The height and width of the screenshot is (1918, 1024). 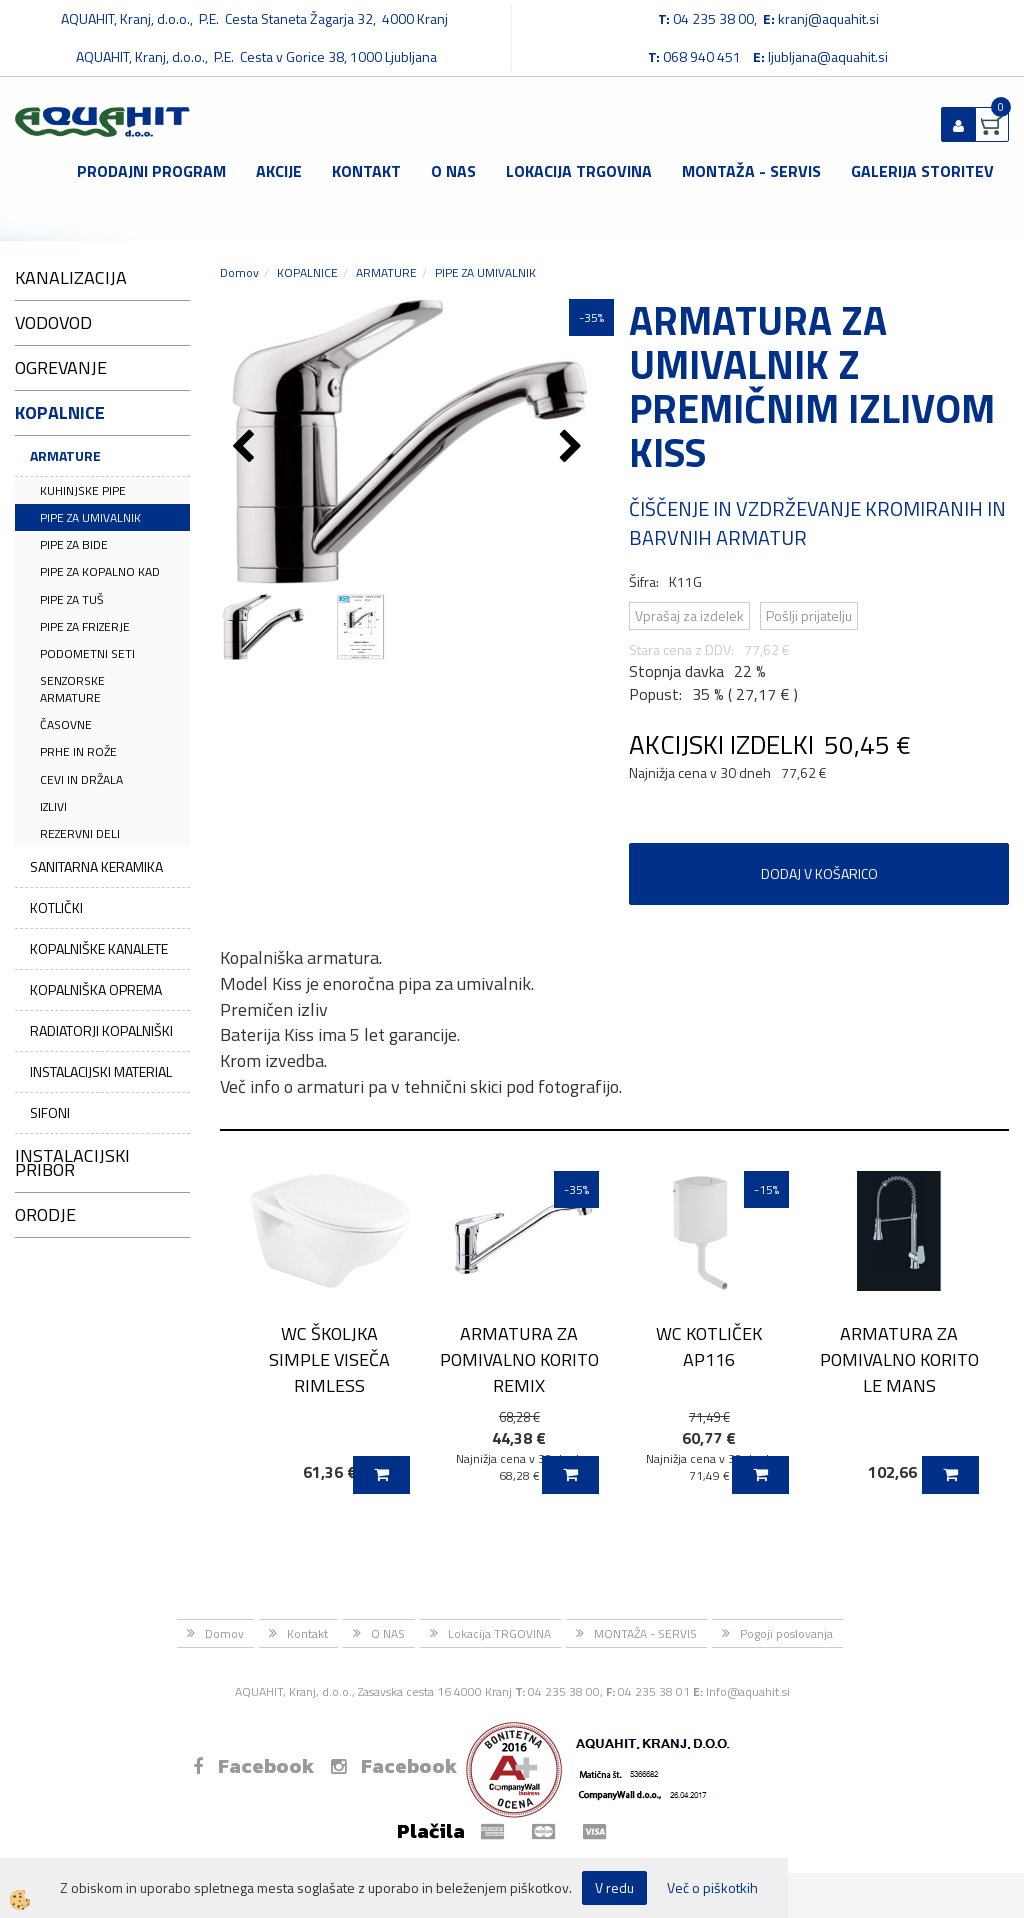 I want to click on Facebook, so click(x=253, y=1766).